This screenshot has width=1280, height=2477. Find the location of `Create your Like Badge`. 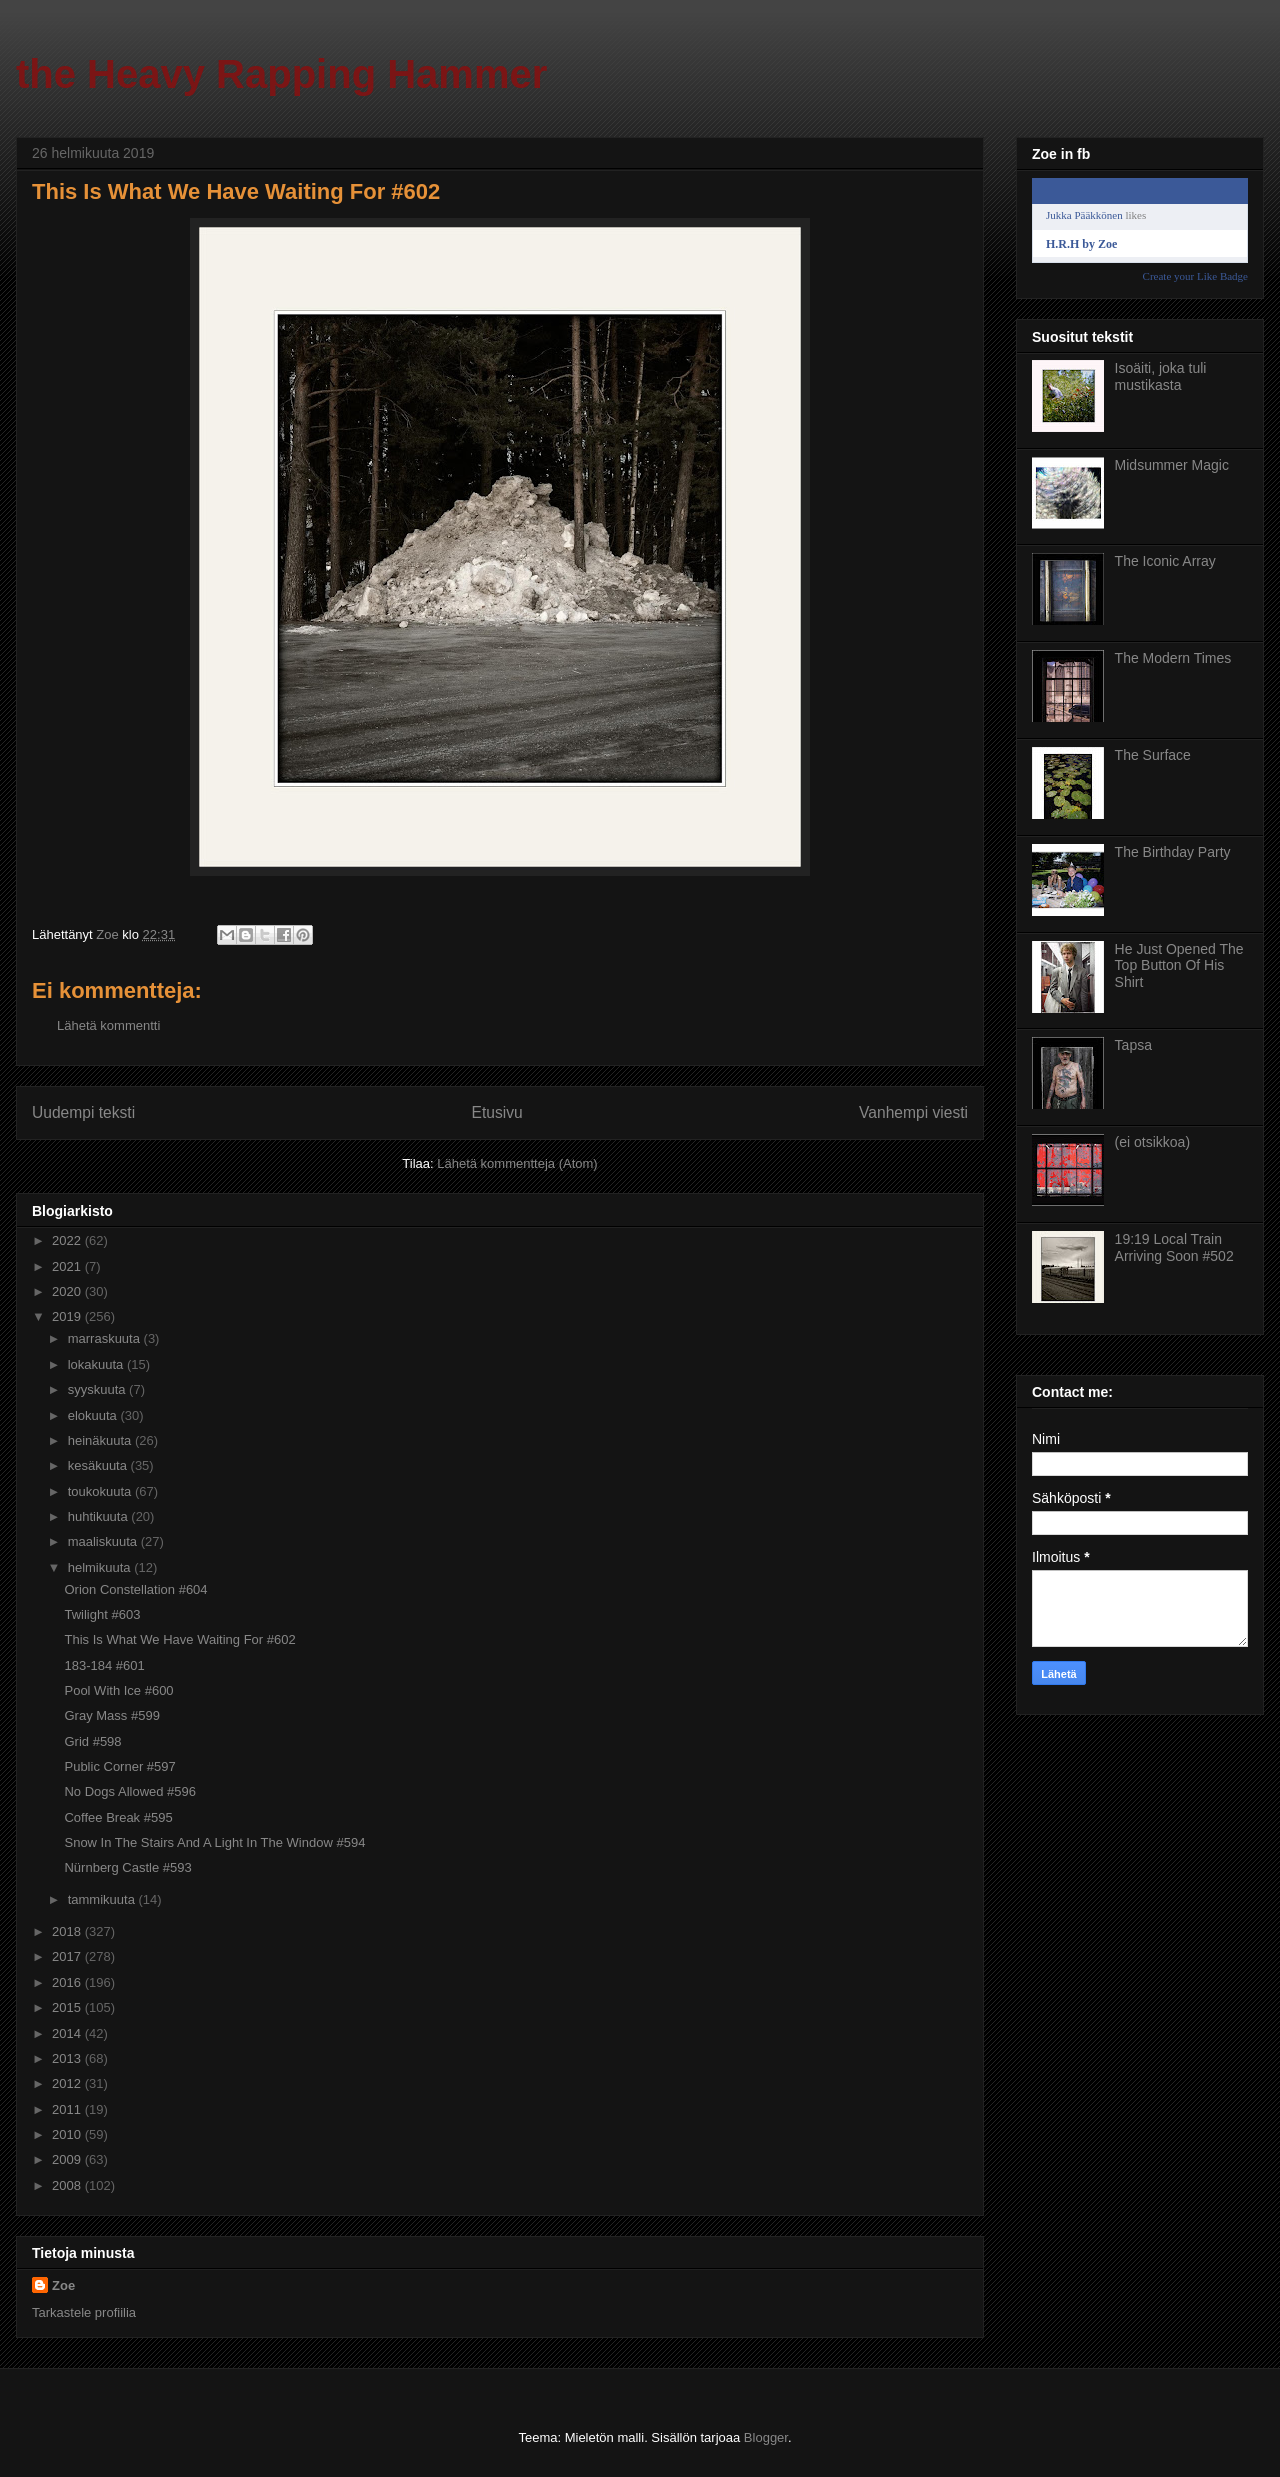

Create your Like Badge is located at coordinates (1195, 276).